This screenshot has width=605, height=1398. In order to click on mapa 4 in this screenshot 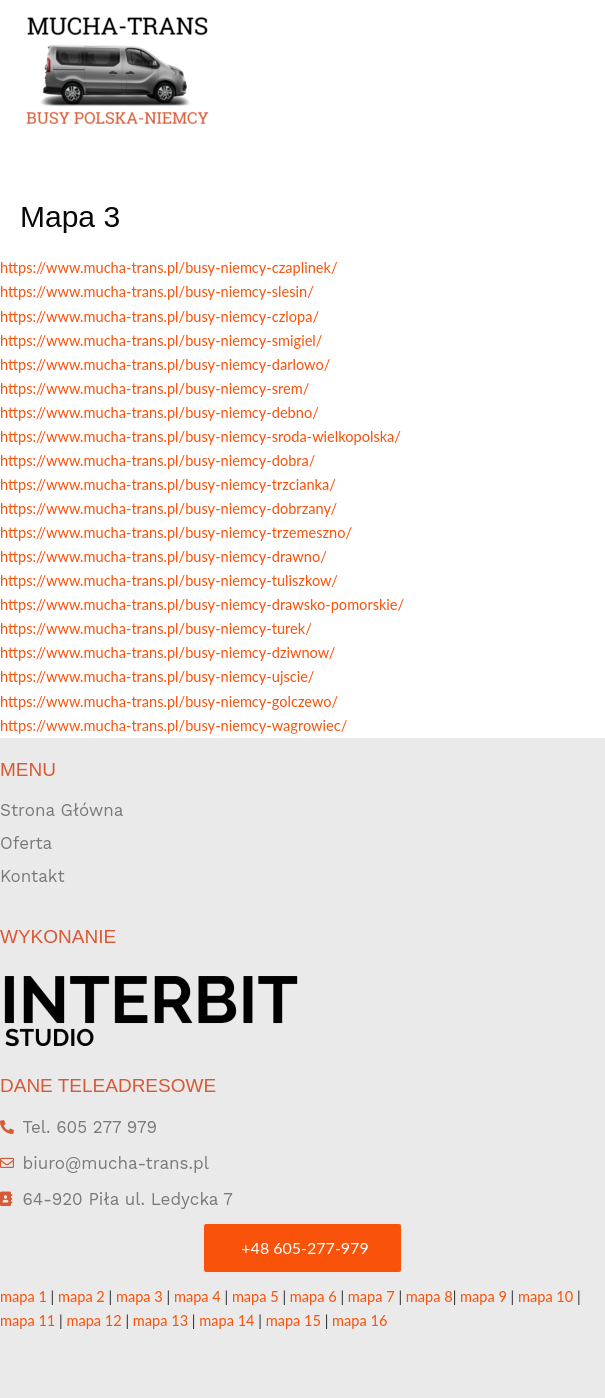, I will do `click(197, 1296)`.